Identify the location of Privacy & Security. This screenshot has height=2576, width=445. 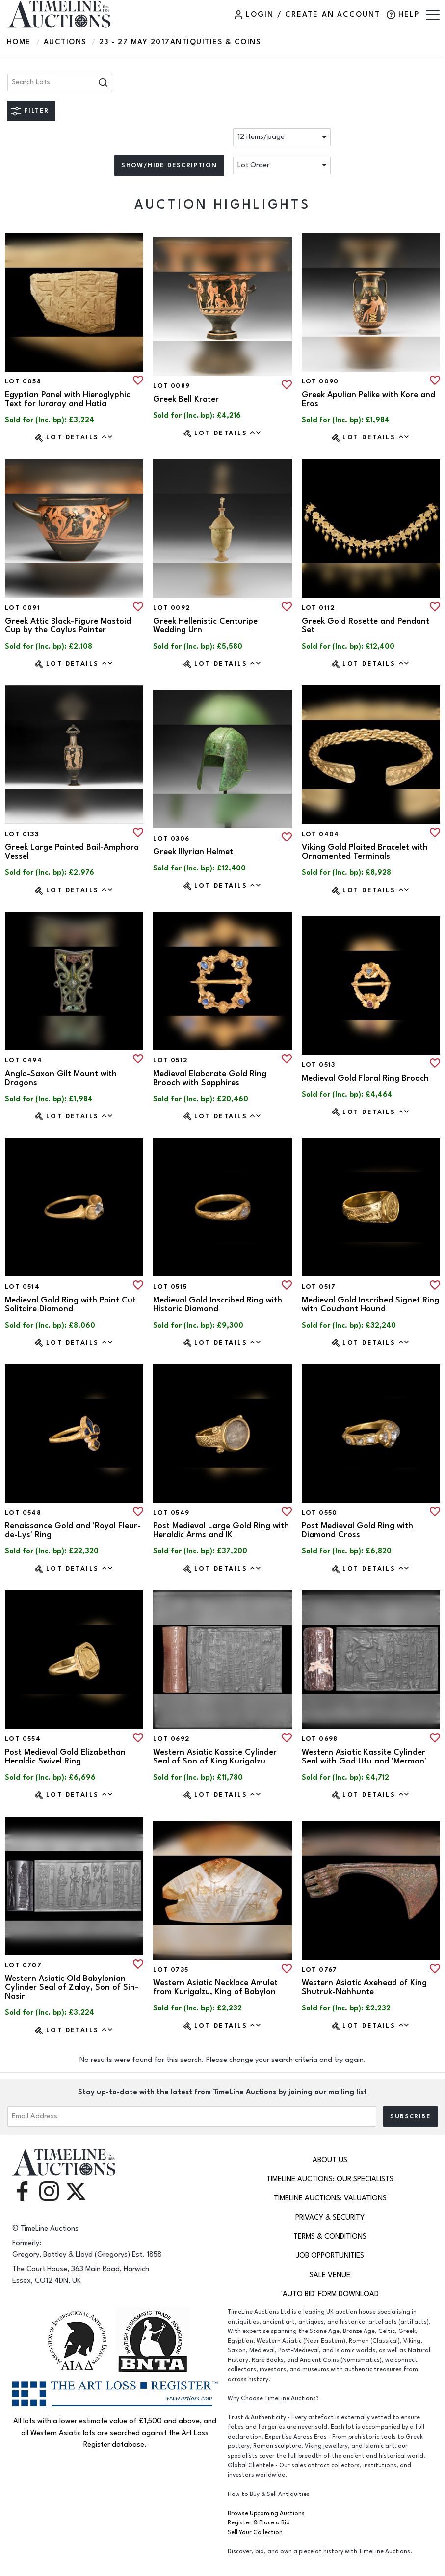
(330, 2217).